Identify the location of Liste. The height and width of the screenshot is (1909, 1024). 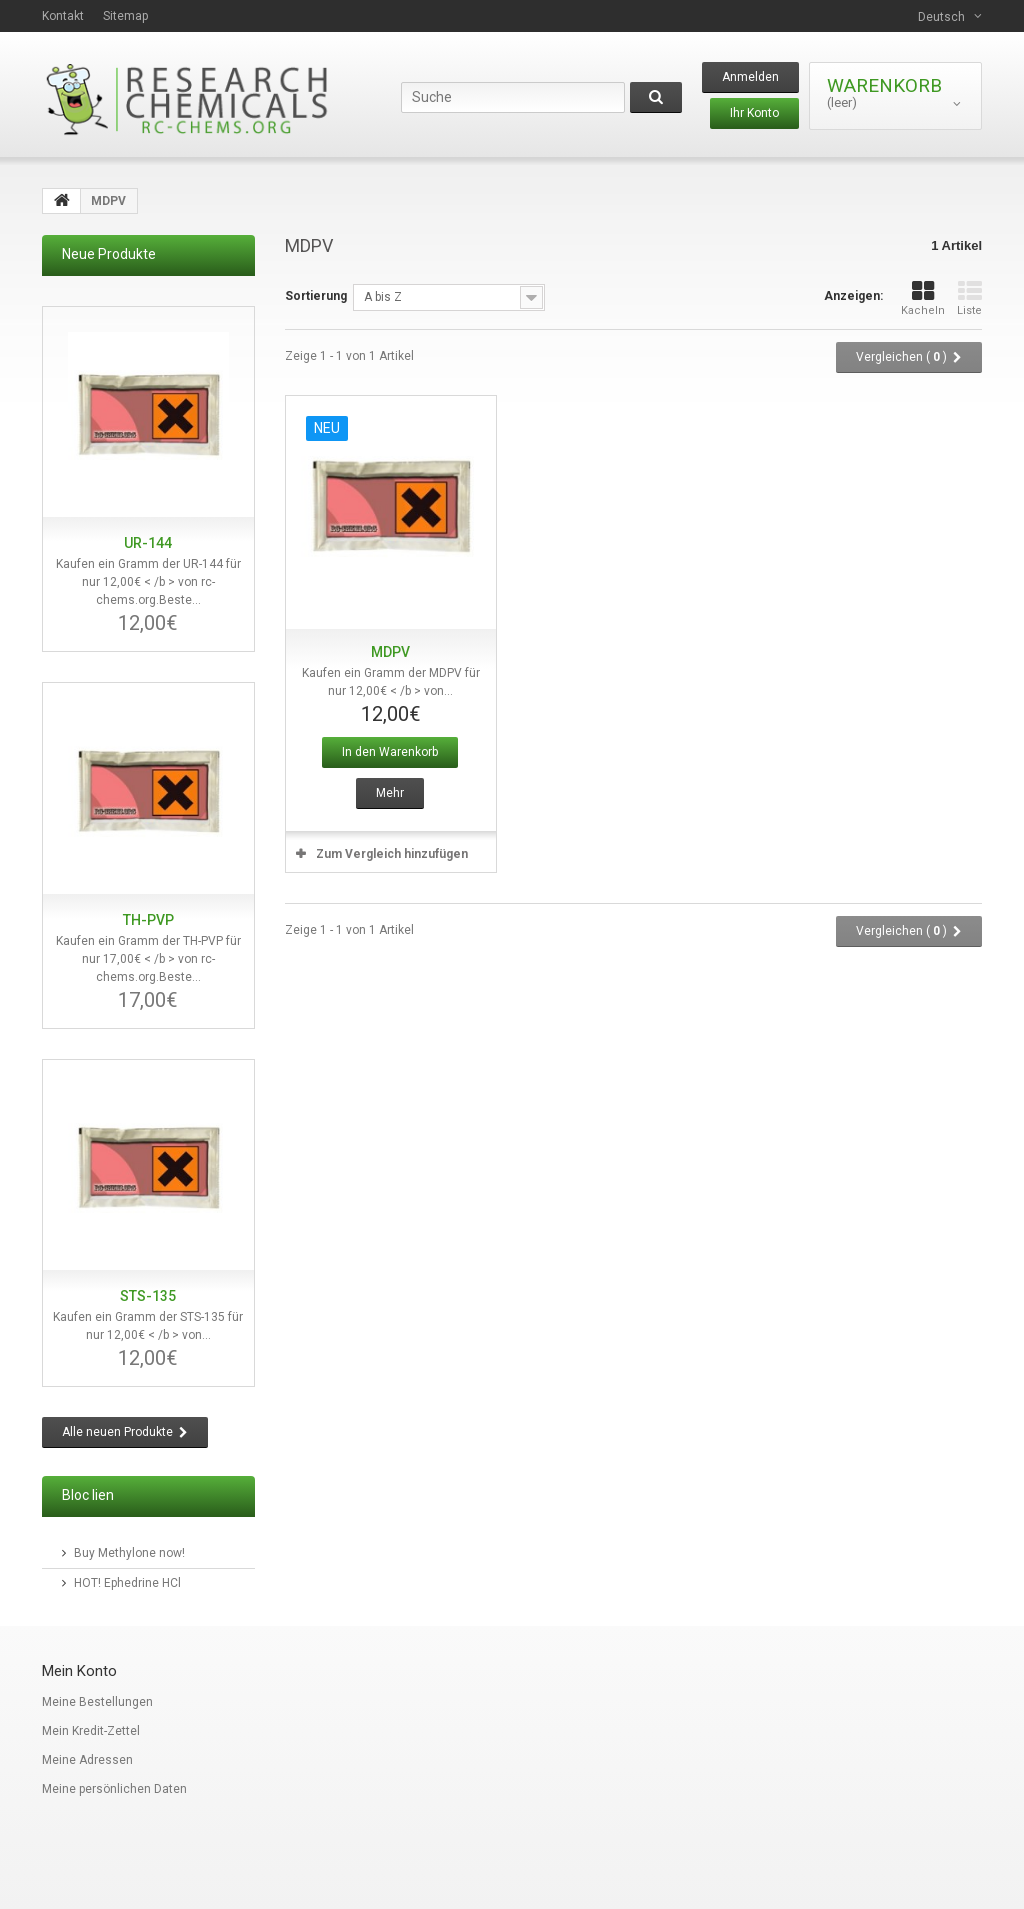
(969, 298).